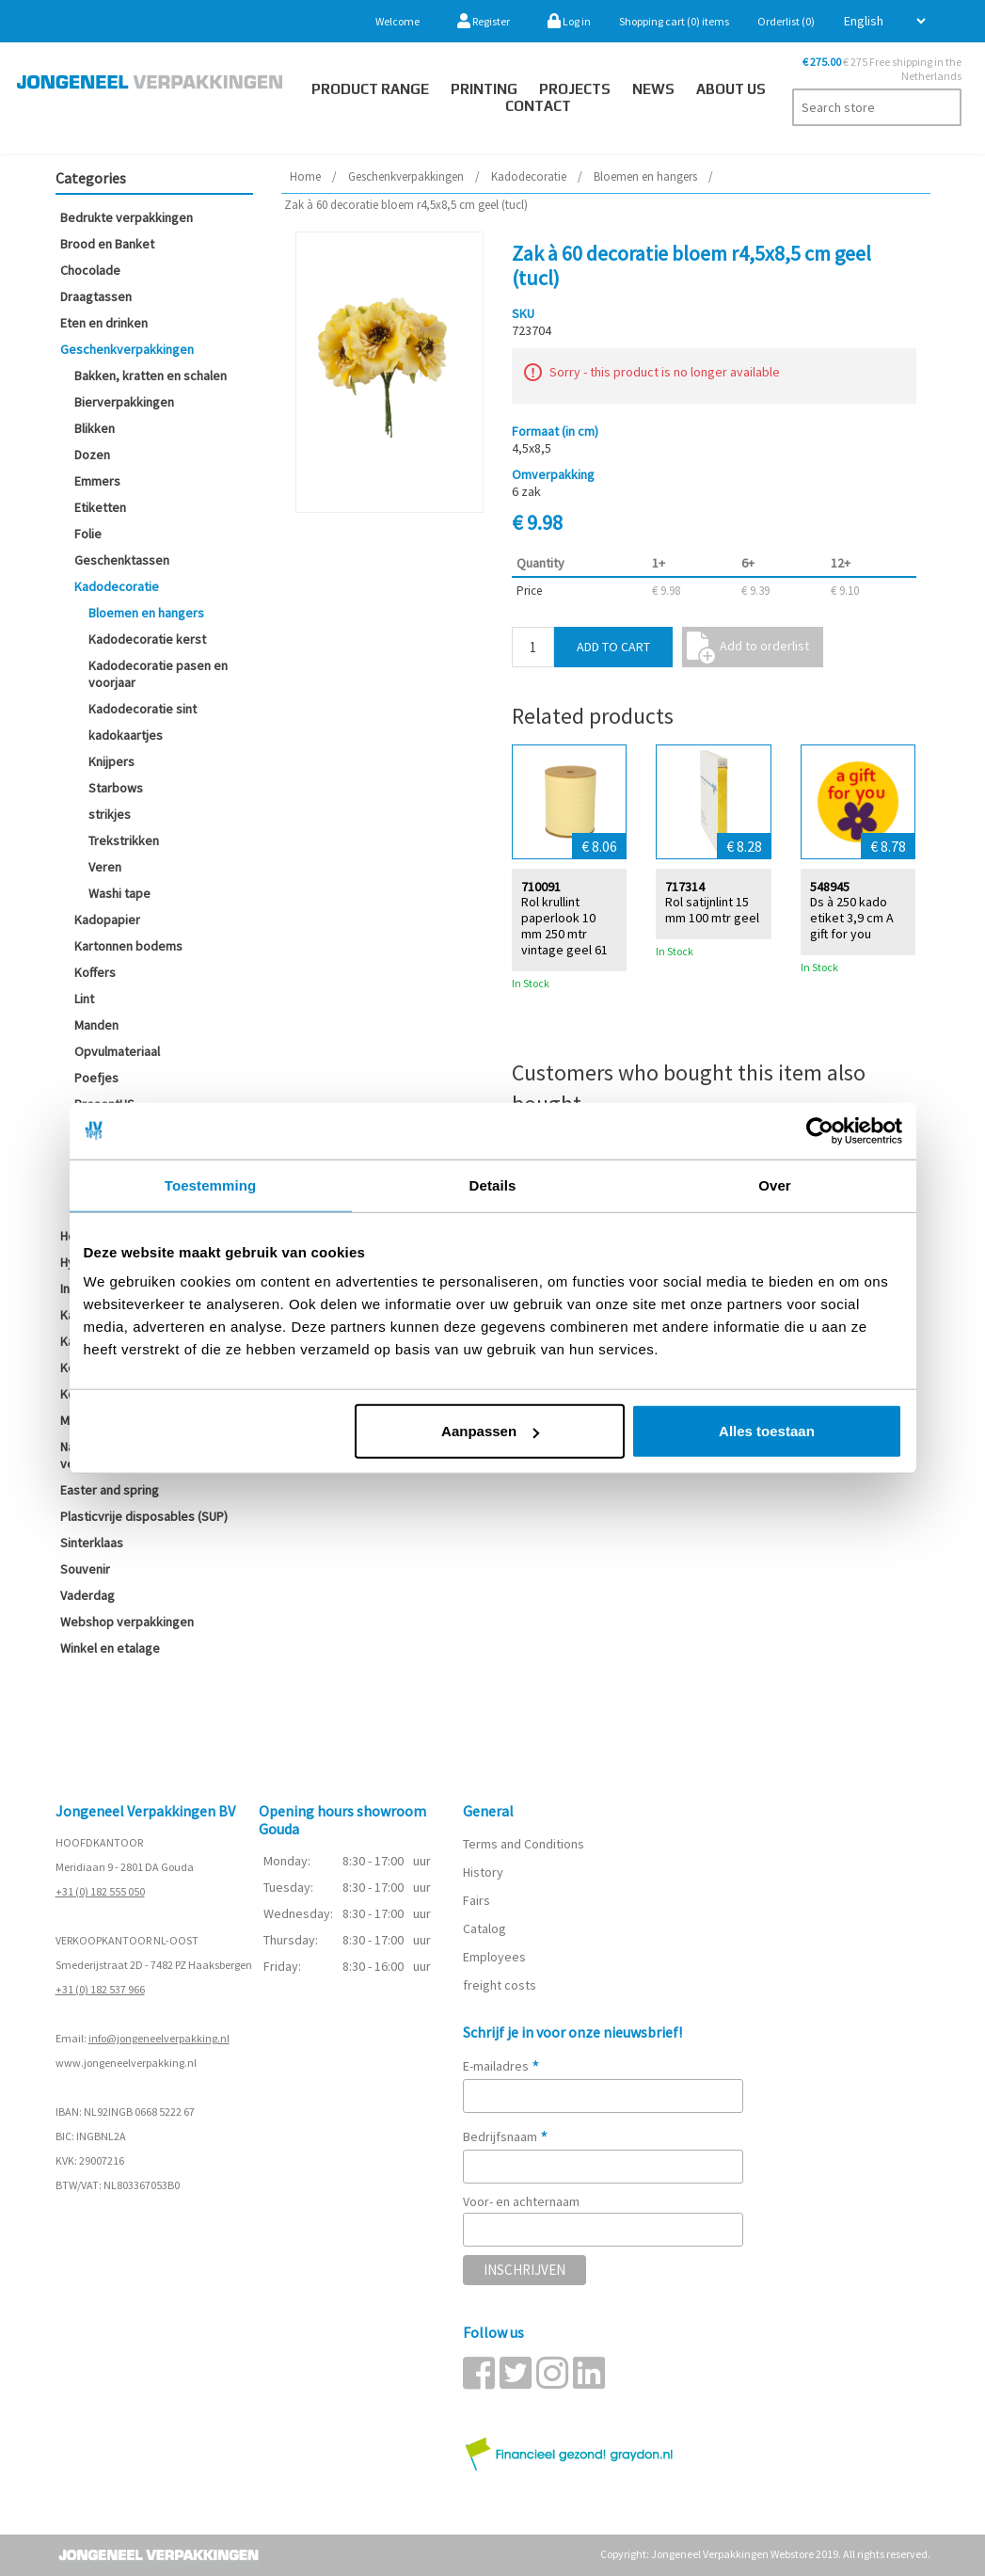 This screenshot has width=985, height=2576. I want to click on Geschenktassen, so click(121, 560).